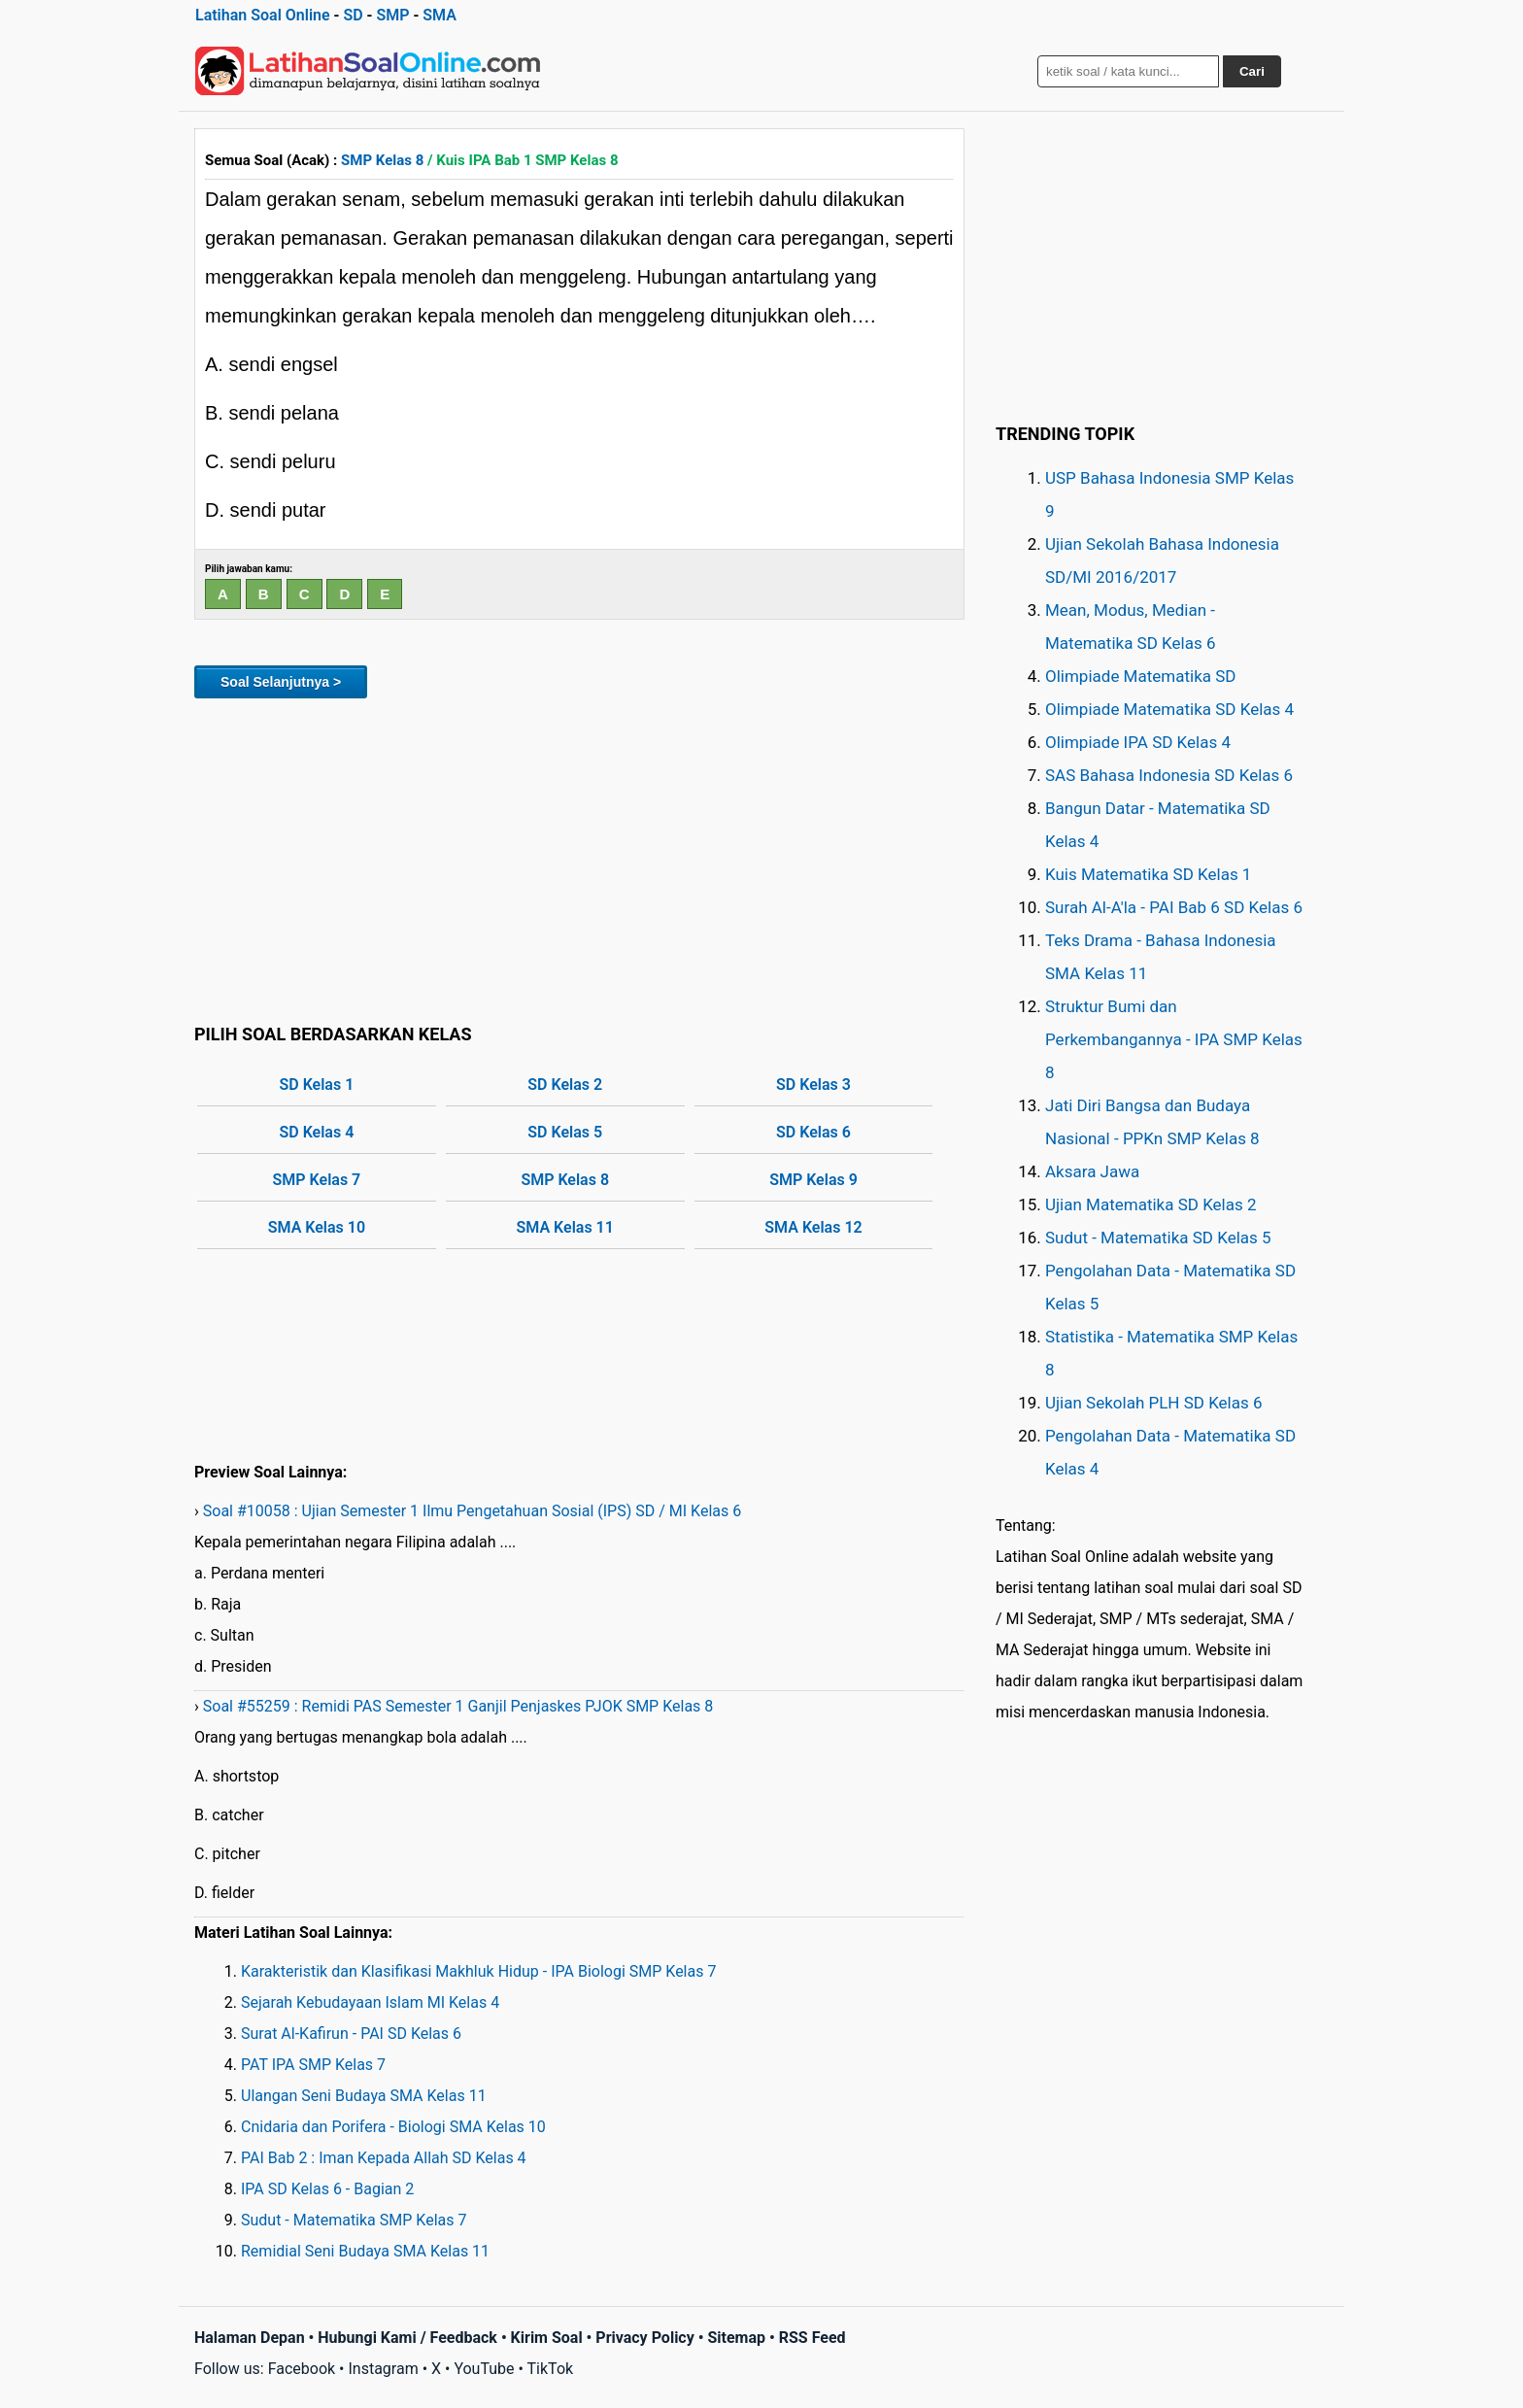 Image resolution: width=1523 pixels, height=2408 pixels. Describe the element at coordinates (813, 1227) in the screenshot. I see `SMA Kelas 12` at that location.